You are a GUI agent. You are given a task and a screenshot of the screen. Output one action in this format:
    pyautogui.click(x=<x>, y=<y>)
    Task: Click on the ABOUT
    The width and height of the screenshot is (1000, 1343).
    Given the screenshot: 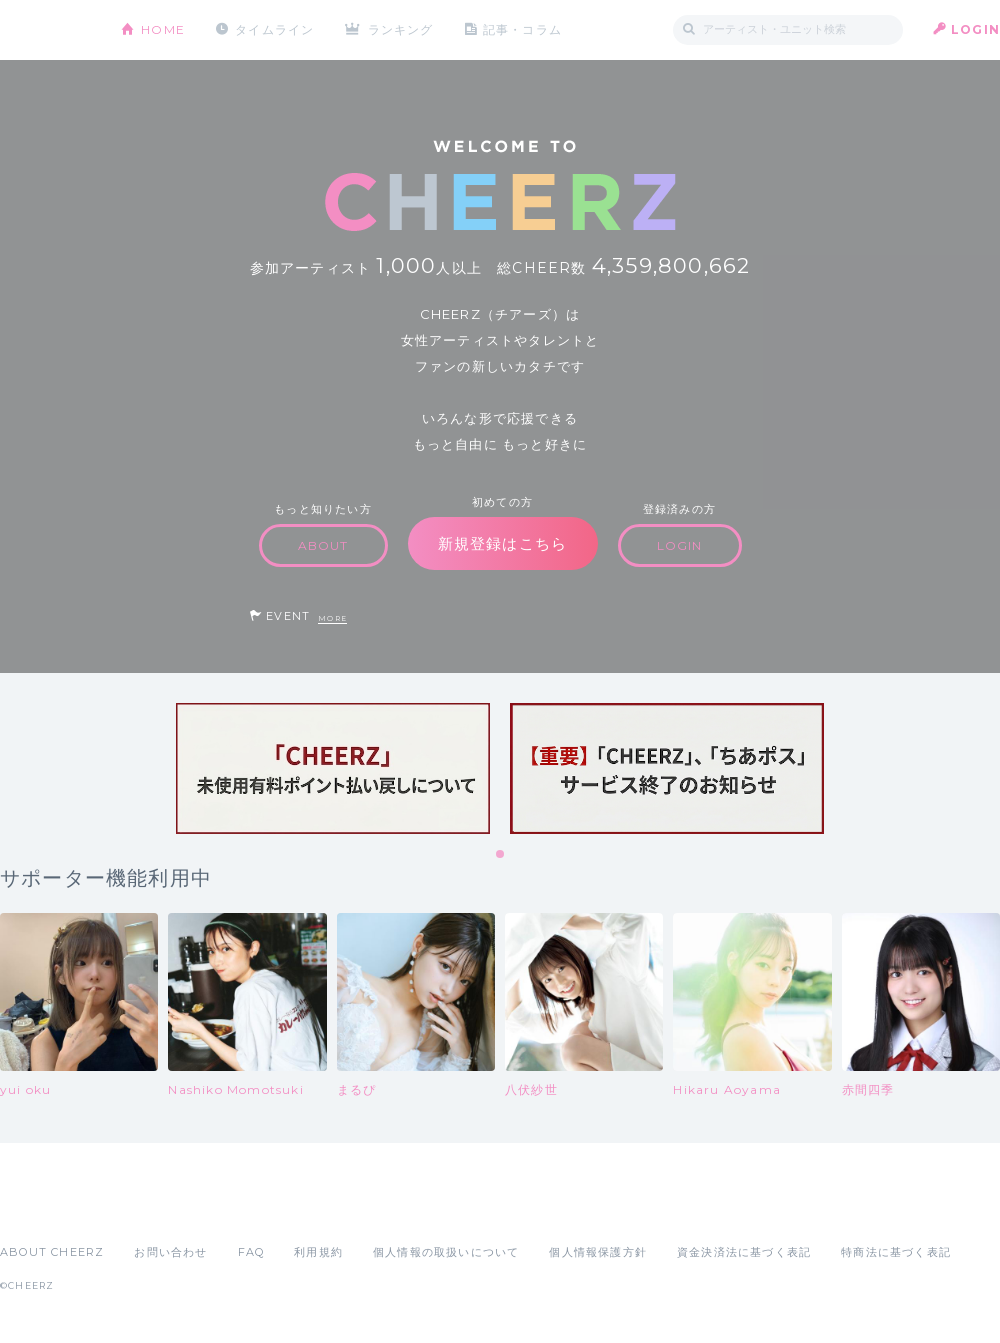 What is the action you would take?
    pyautogui.click(x=323, y=545)
    